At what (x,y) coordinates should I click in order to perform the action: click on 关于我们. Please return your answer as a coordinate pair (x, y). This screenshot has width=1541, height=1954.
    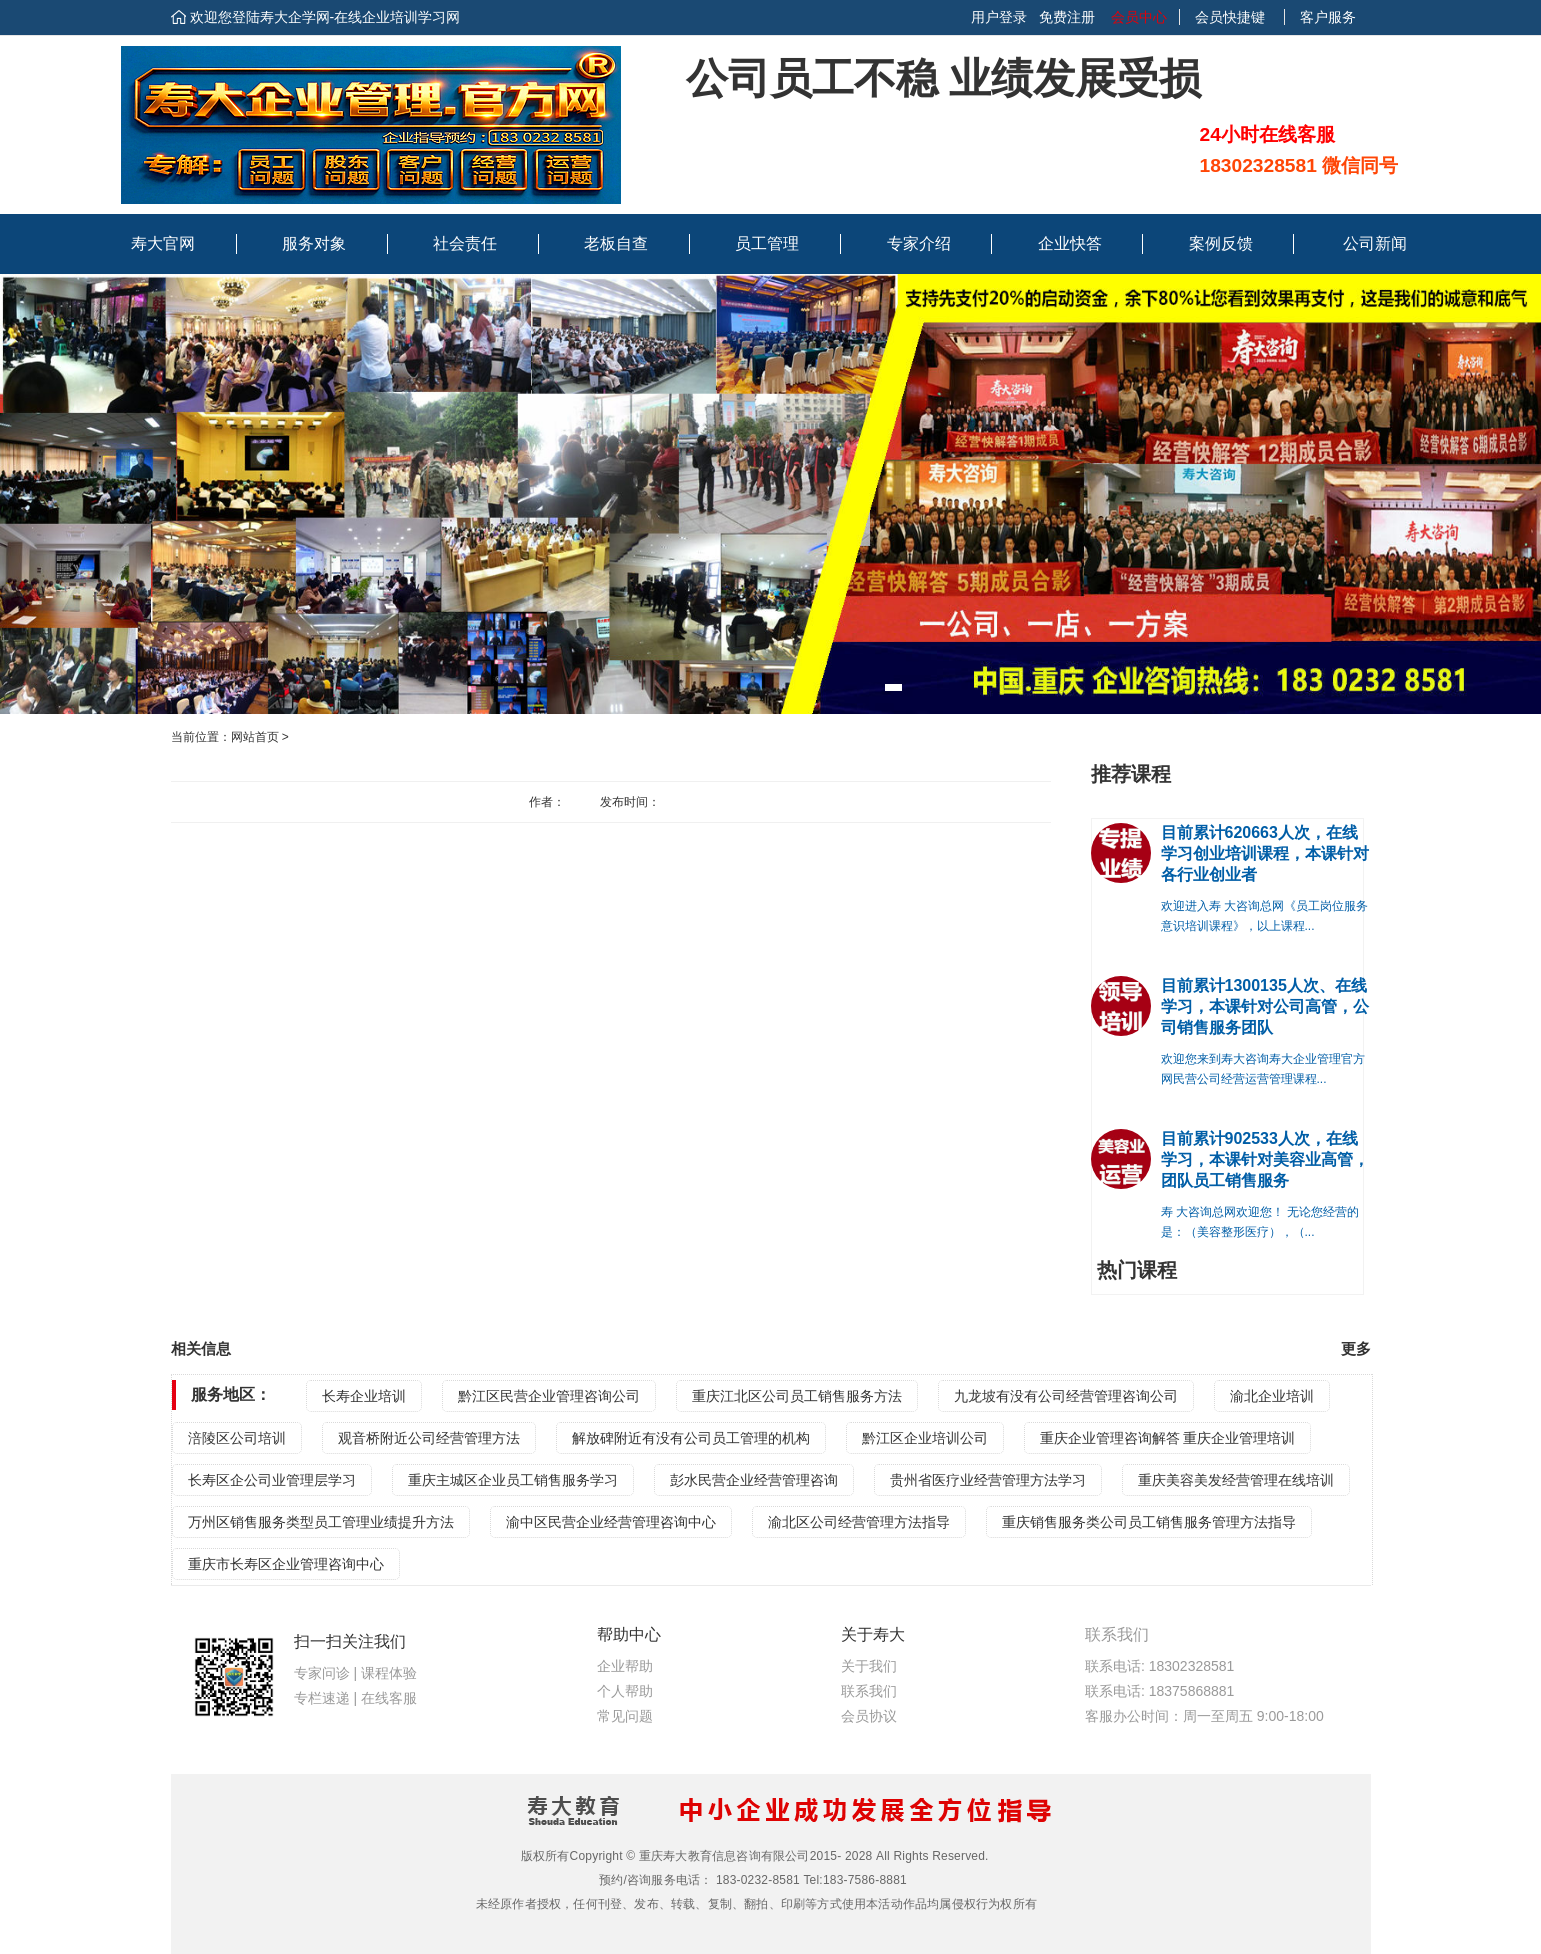
    Looking at the image, I should click on (869, 1666).